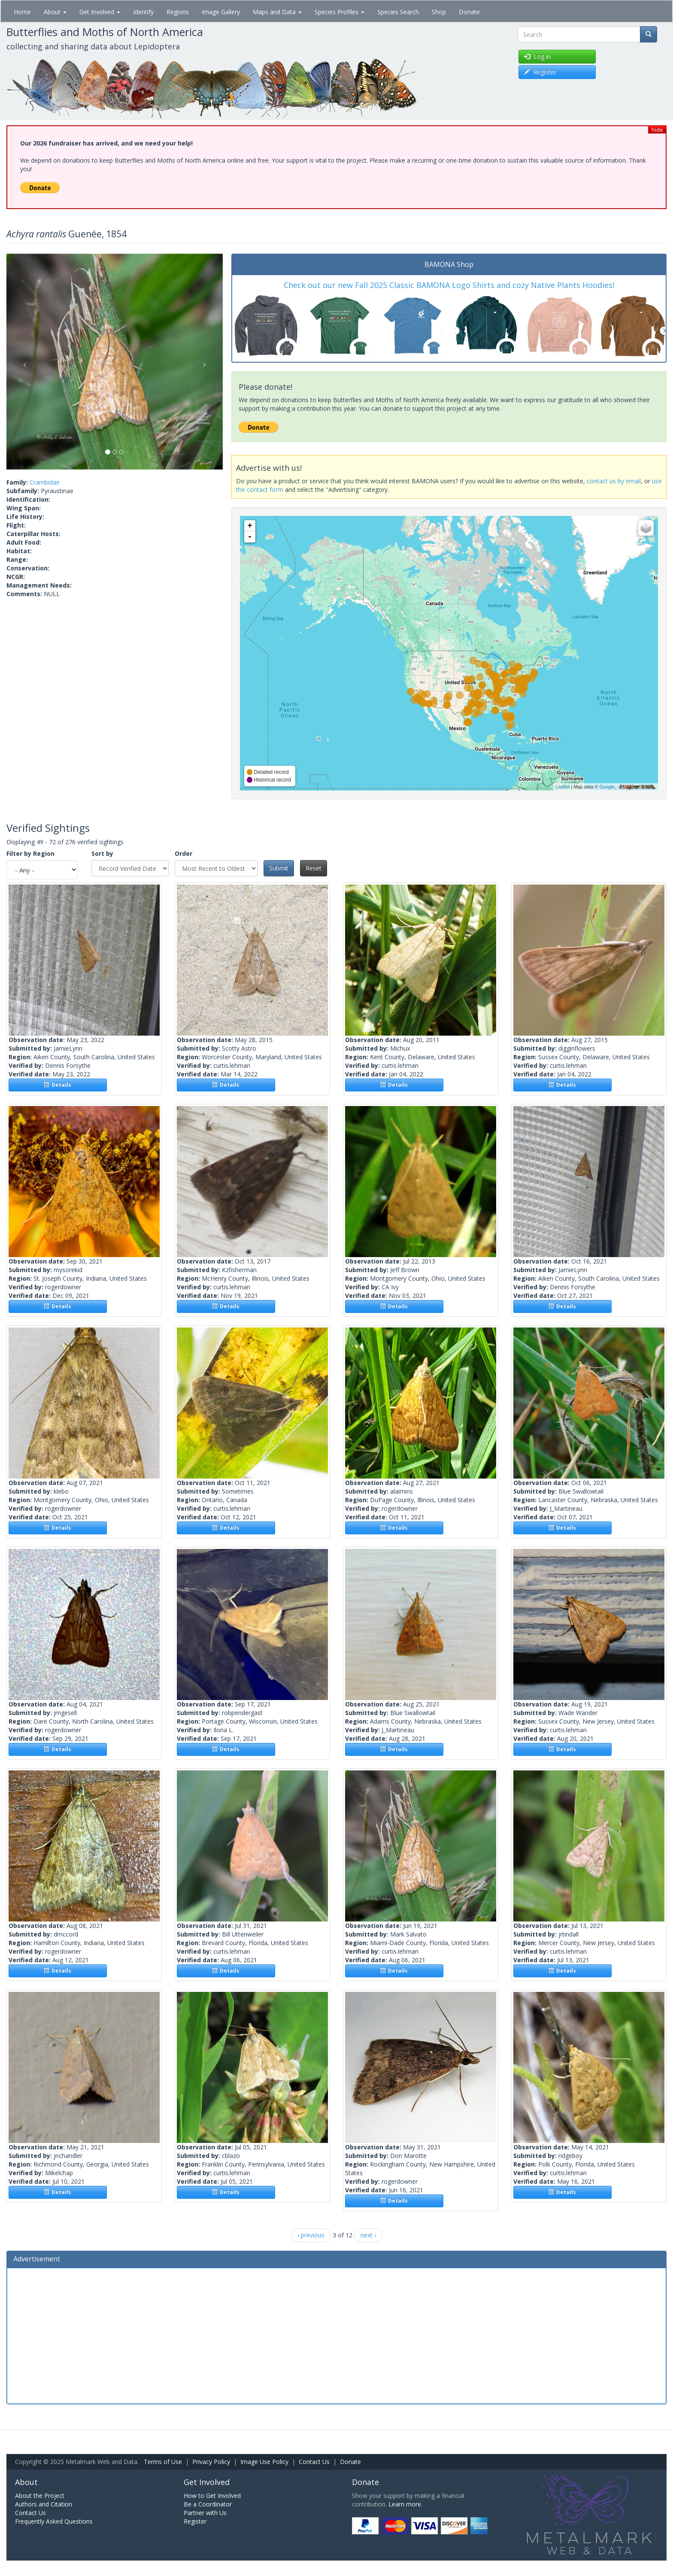  Describe the element at coordinates (102, 853) in the screenshot. I see `Sort by` at that location.